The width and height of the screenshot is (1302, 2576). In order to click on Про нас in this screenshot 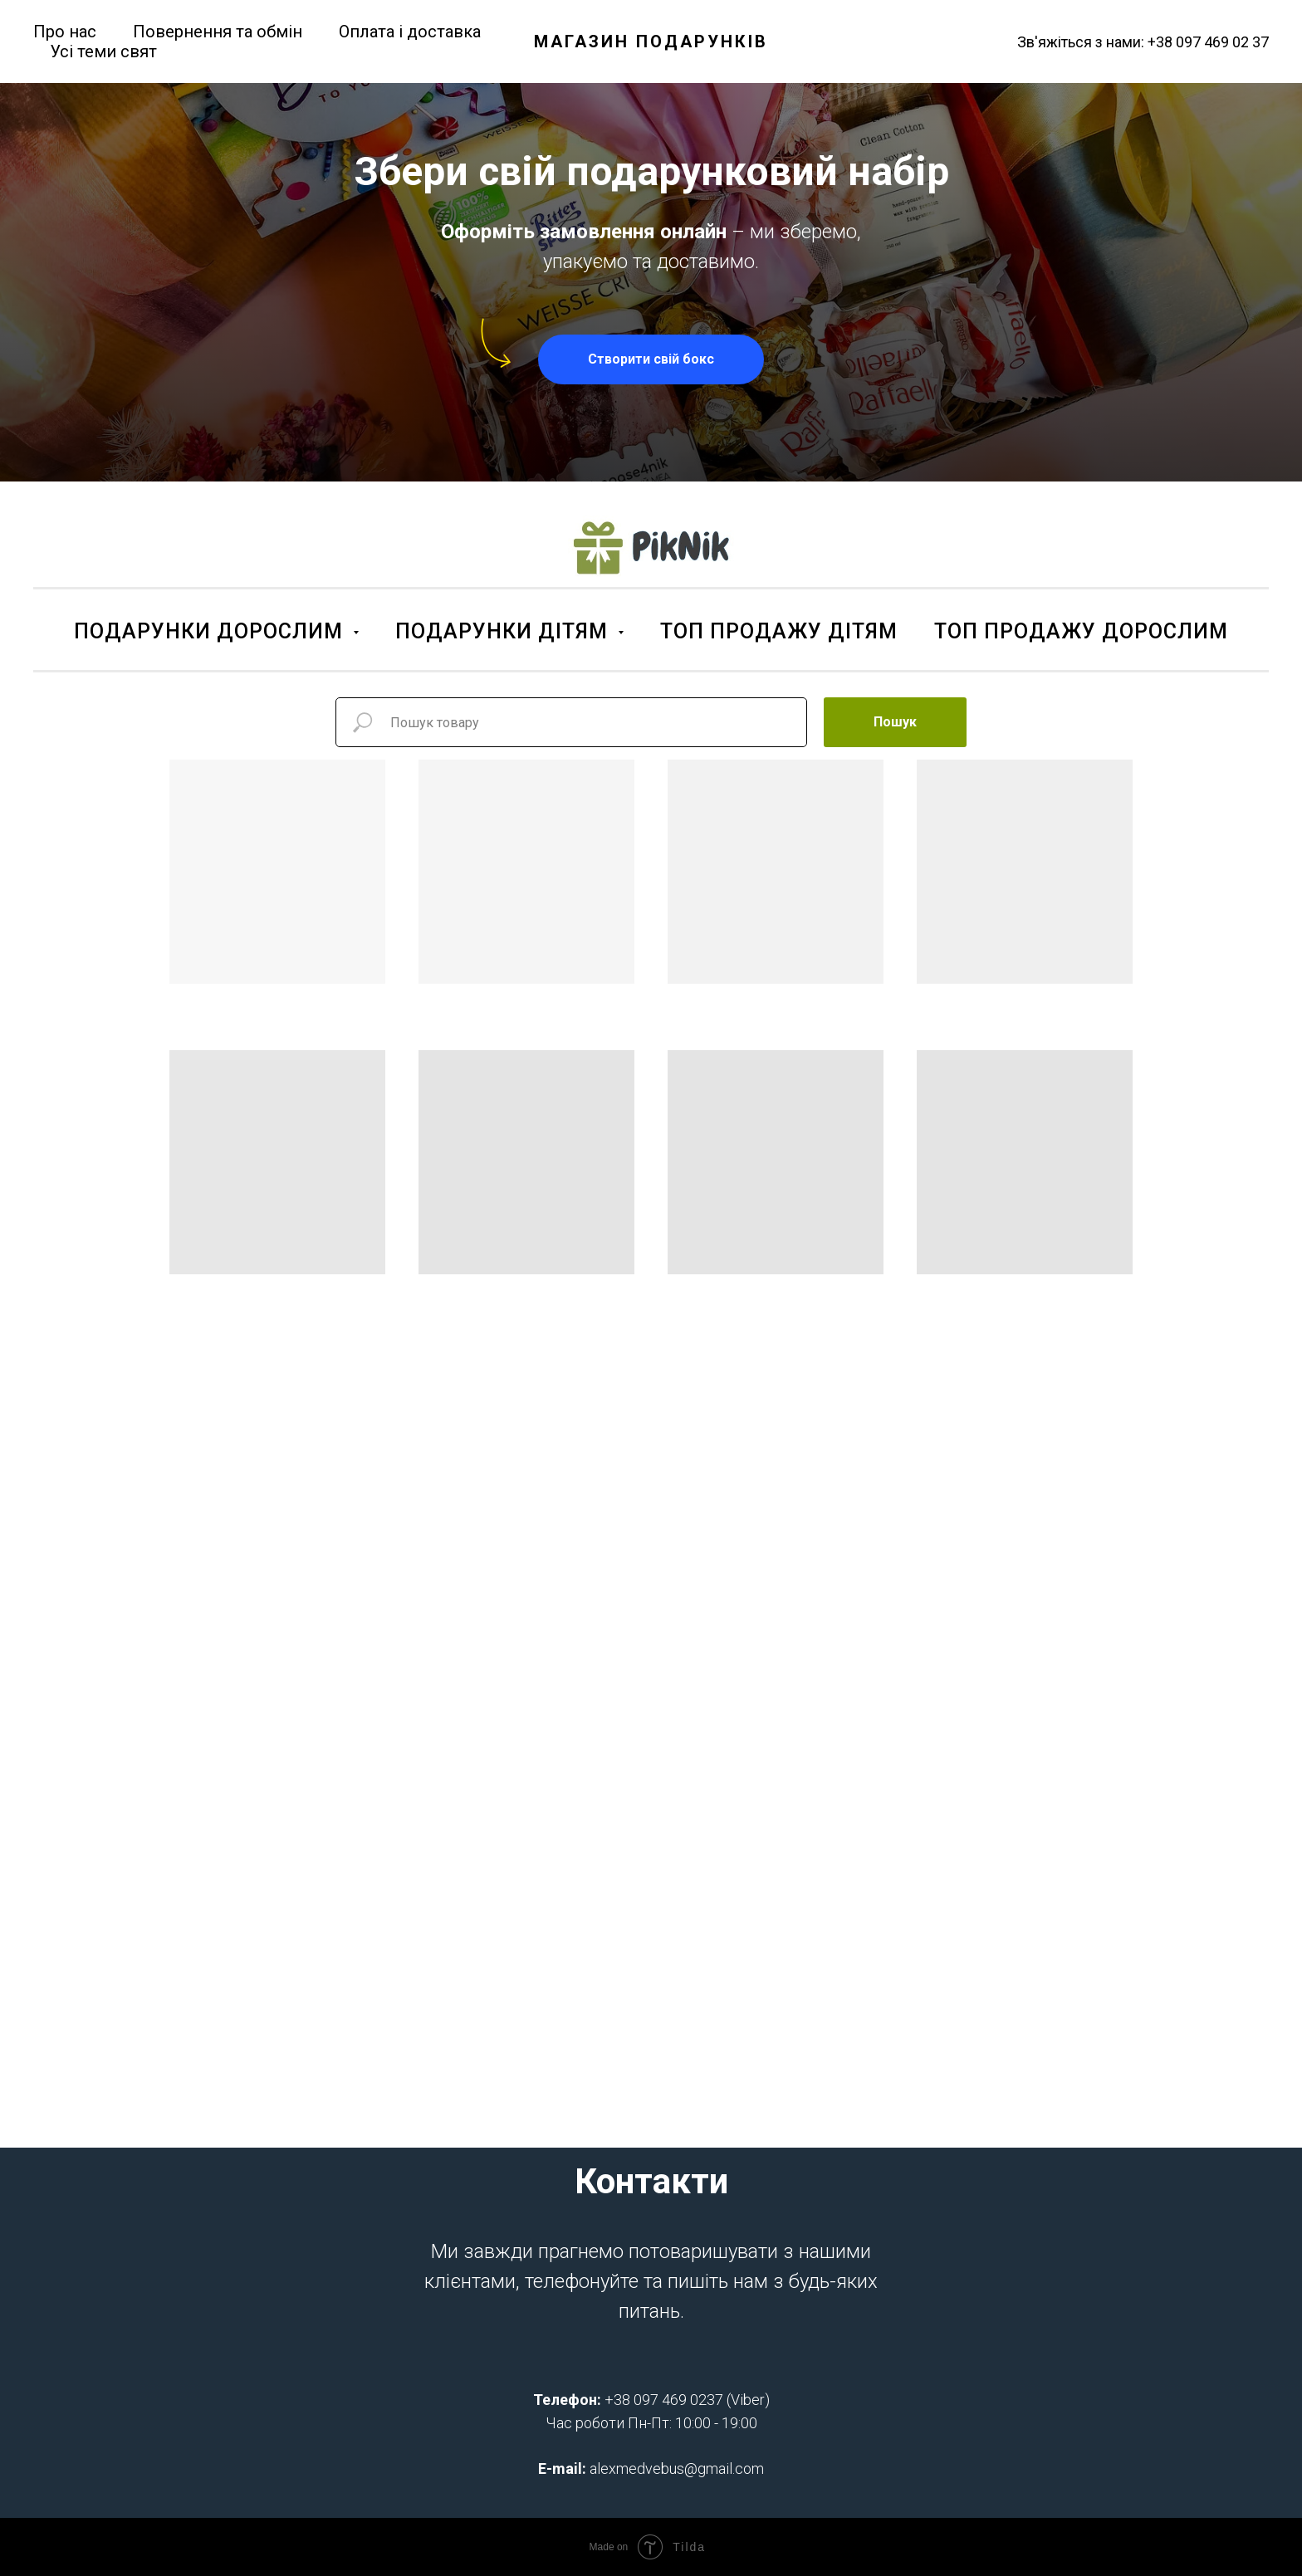, I will do `click(64, 32)`.